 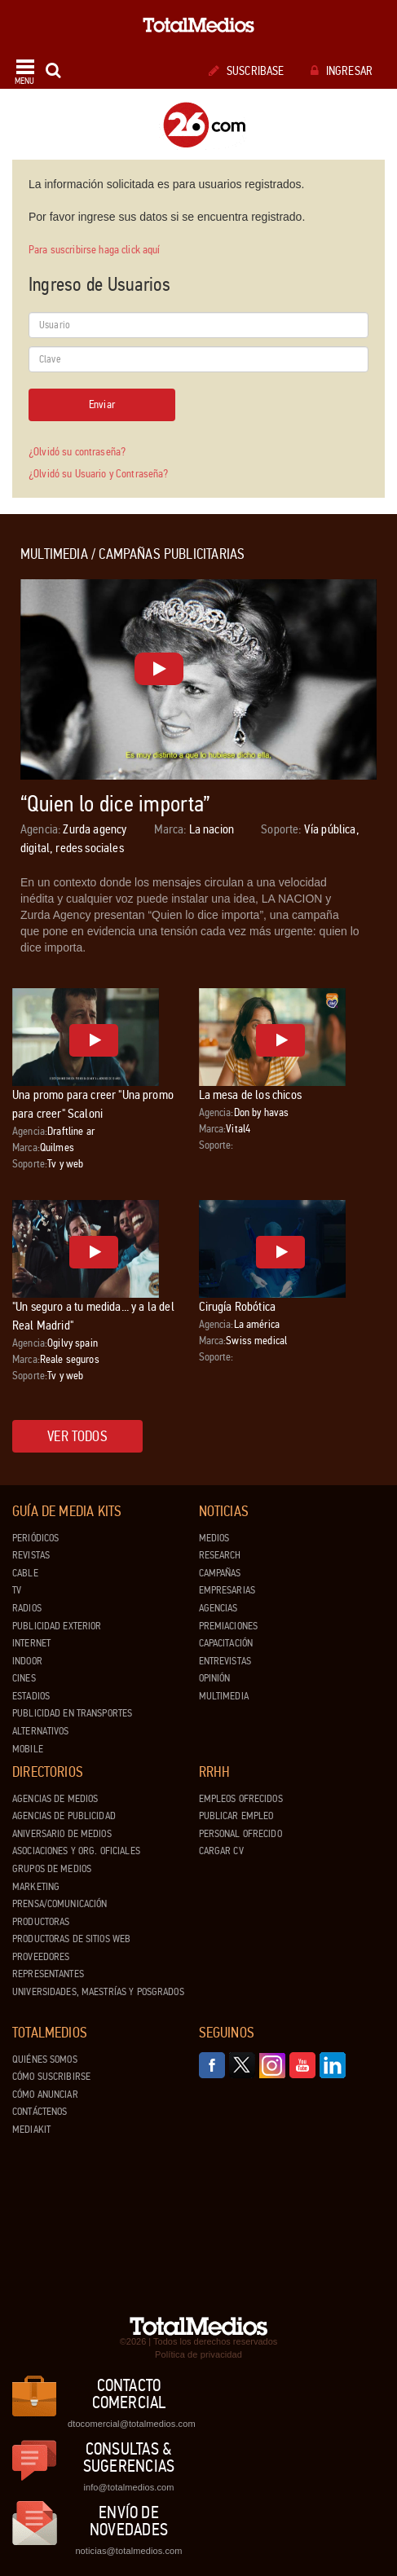 What do you see at coordinates (31, 2129) in the screenshot?
I see `Mediakit` at bounding box center [31, 2129].